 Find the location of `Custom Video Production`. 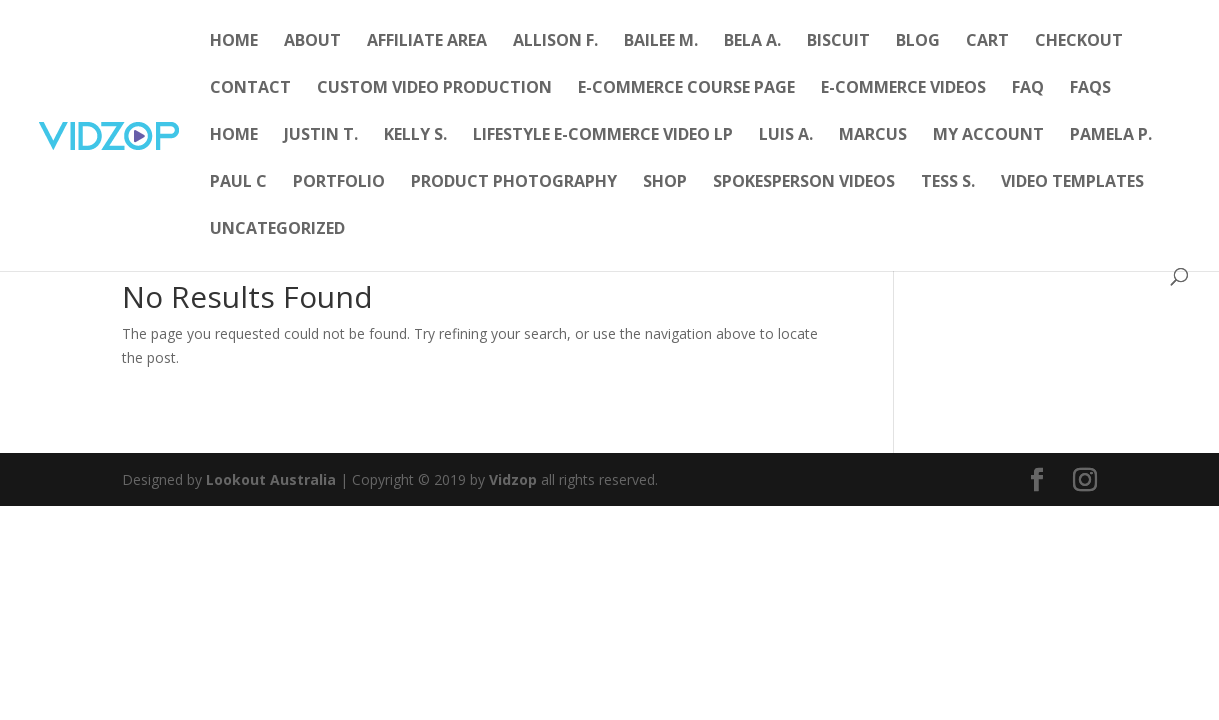

Custom Video Production is located at coordinates (434, 89).